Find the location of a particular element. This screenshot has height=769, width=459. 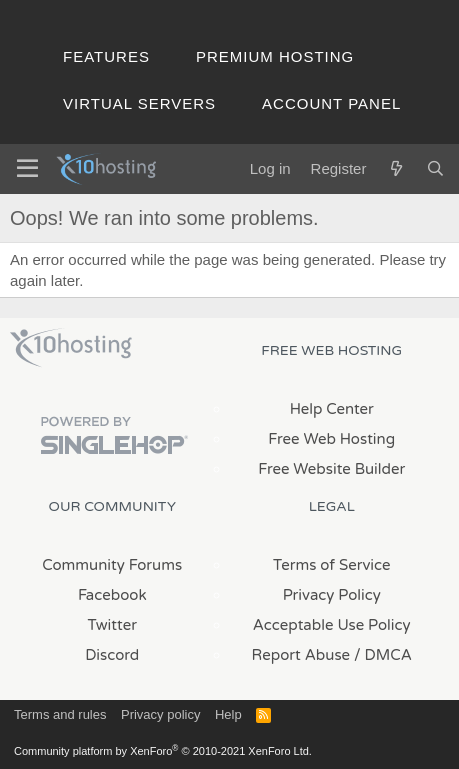

[Search] is located at coordinates (435, 168).